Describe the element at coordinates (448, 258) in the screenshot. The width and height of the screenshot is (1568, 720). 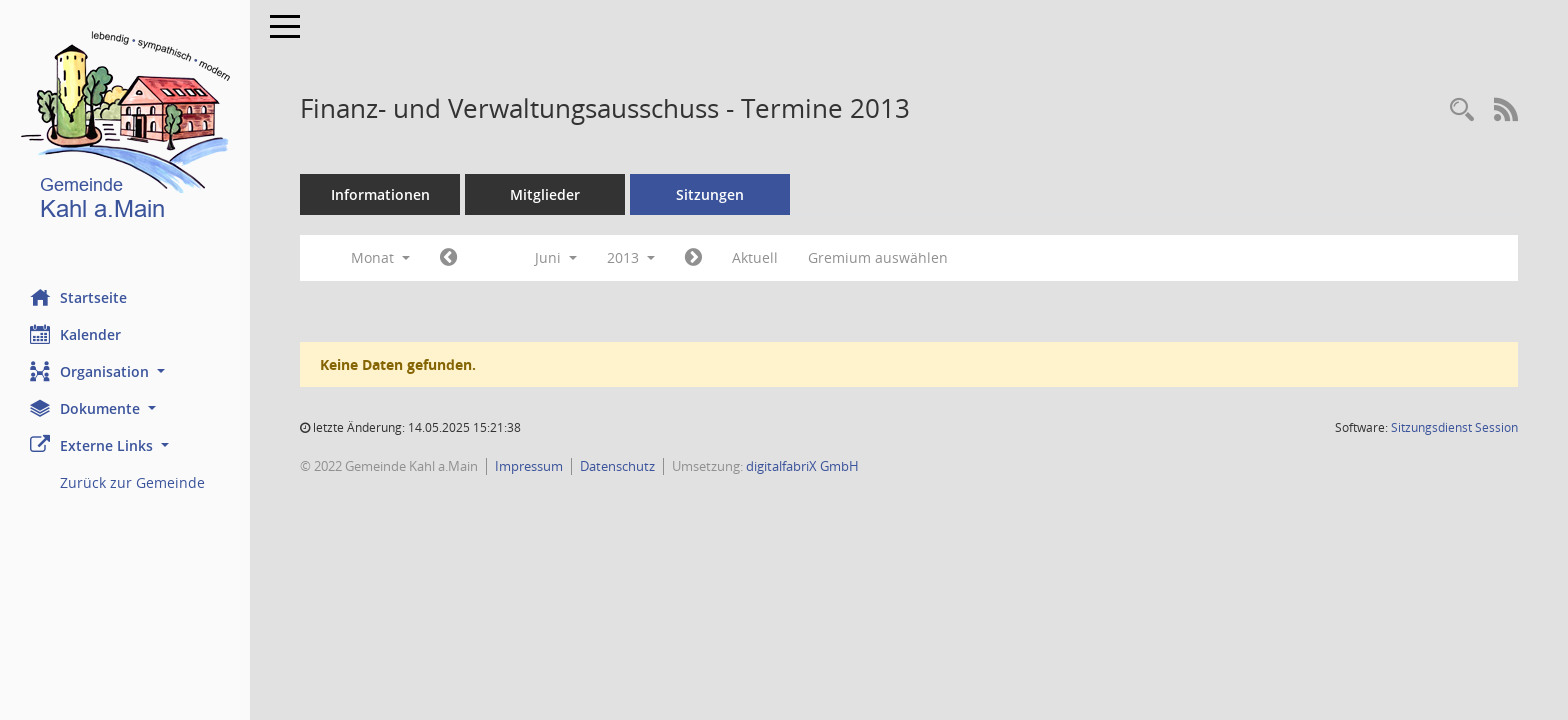
I see `[Jahr: 2013 Monat: 5]` at that location.